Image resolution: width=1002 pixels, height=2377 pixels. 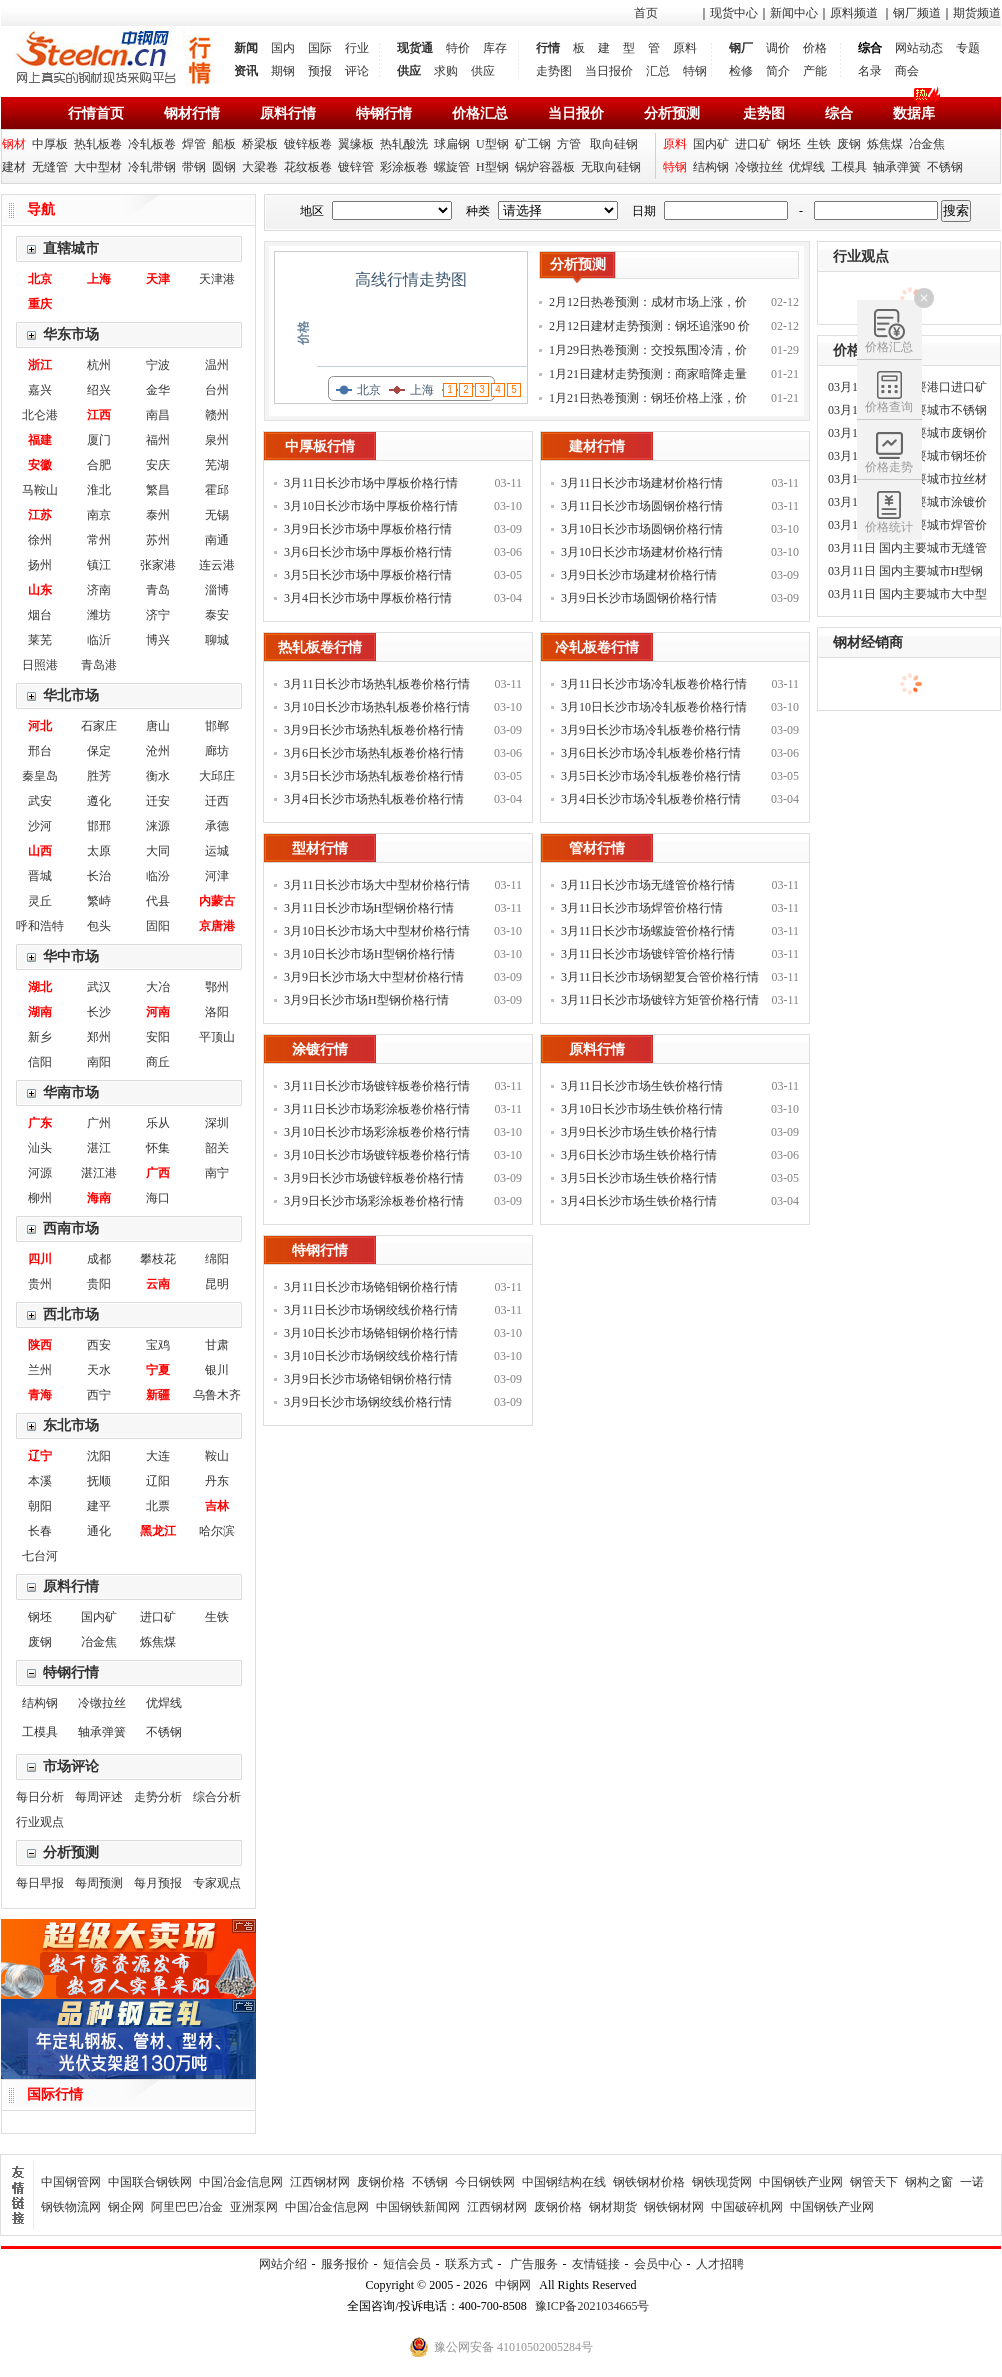 What do you see at coordinates (642, 483) in the screenshot?
I see `3月11日长沙市场建材价格行情` at bounding box center [642, 483].